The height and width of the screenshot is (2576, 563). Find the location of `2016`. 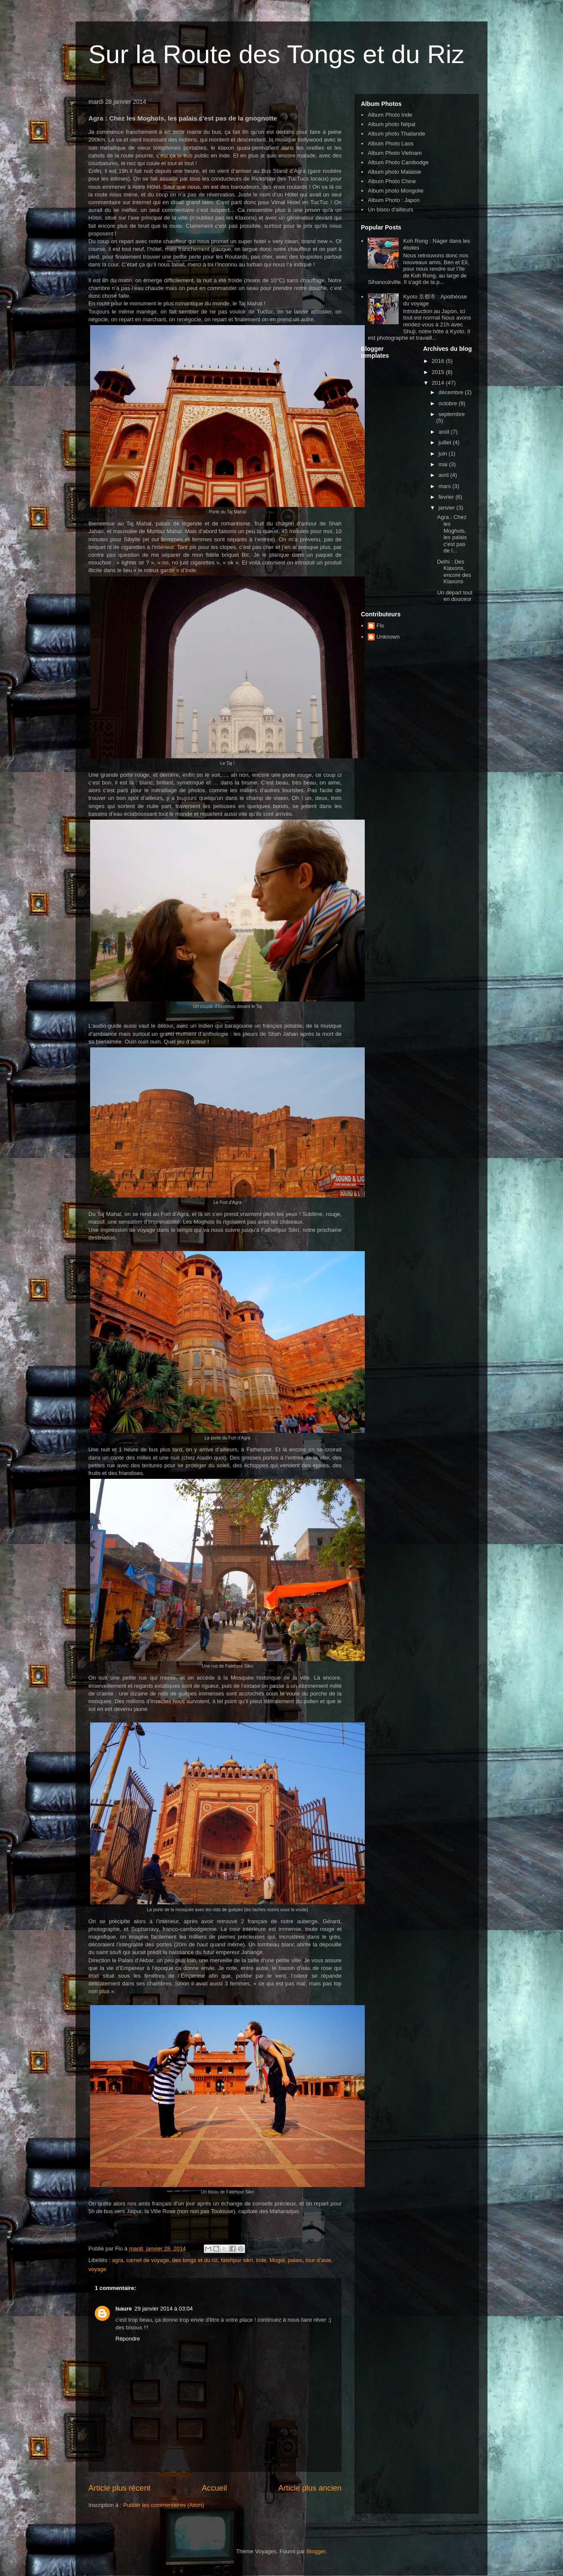

2016 is located at coordinates (439, 361).